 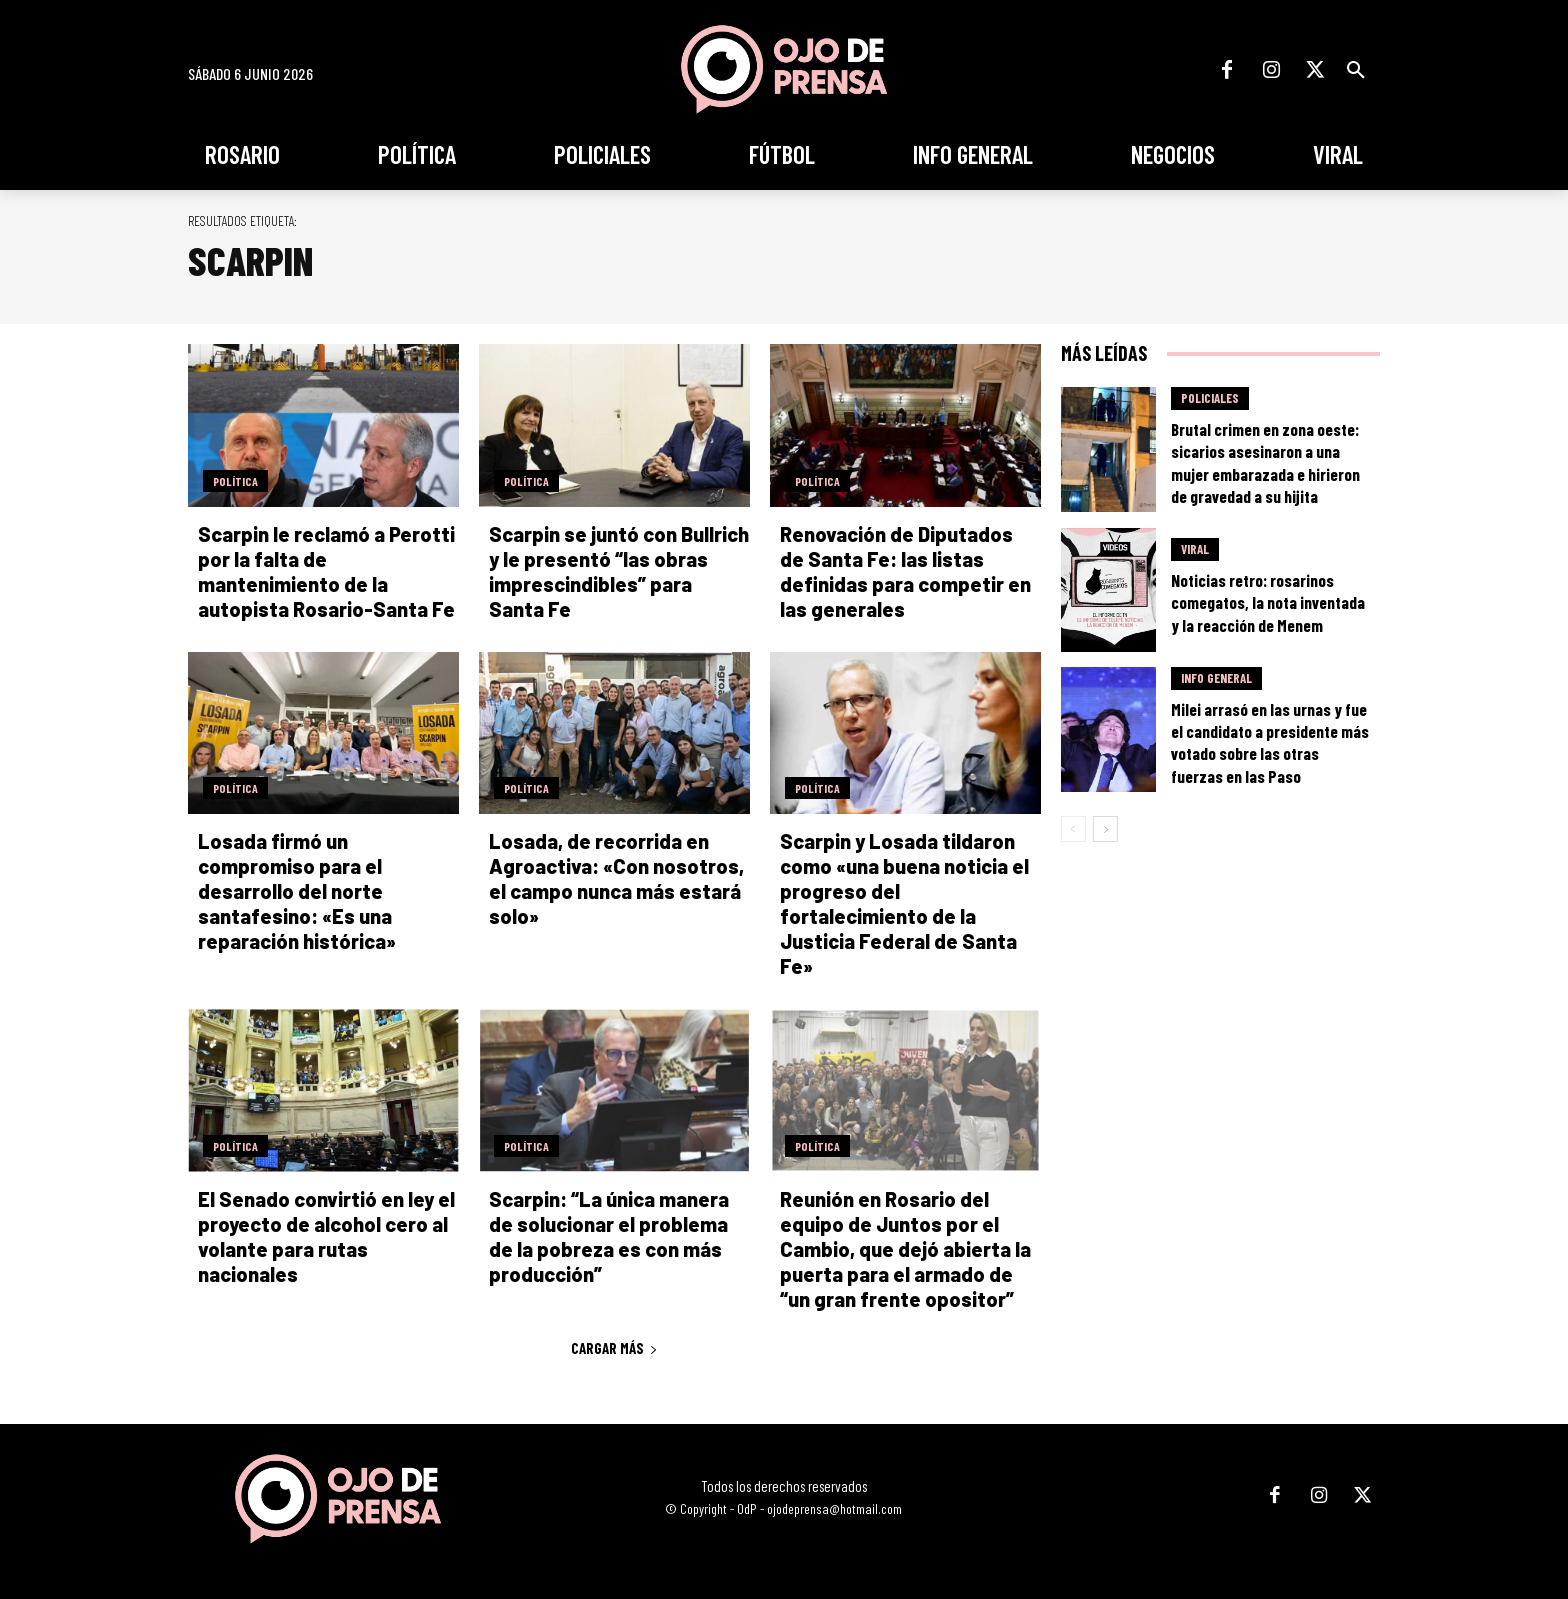 What do you see at coordinates (904, 903) in the screenshot?
I see `Scarpin y Losada tildaron como «una buena noticia el progreso del fortalecimiento de la Justicia Federal de Santa Fe»` at bounding box center [904, 903].